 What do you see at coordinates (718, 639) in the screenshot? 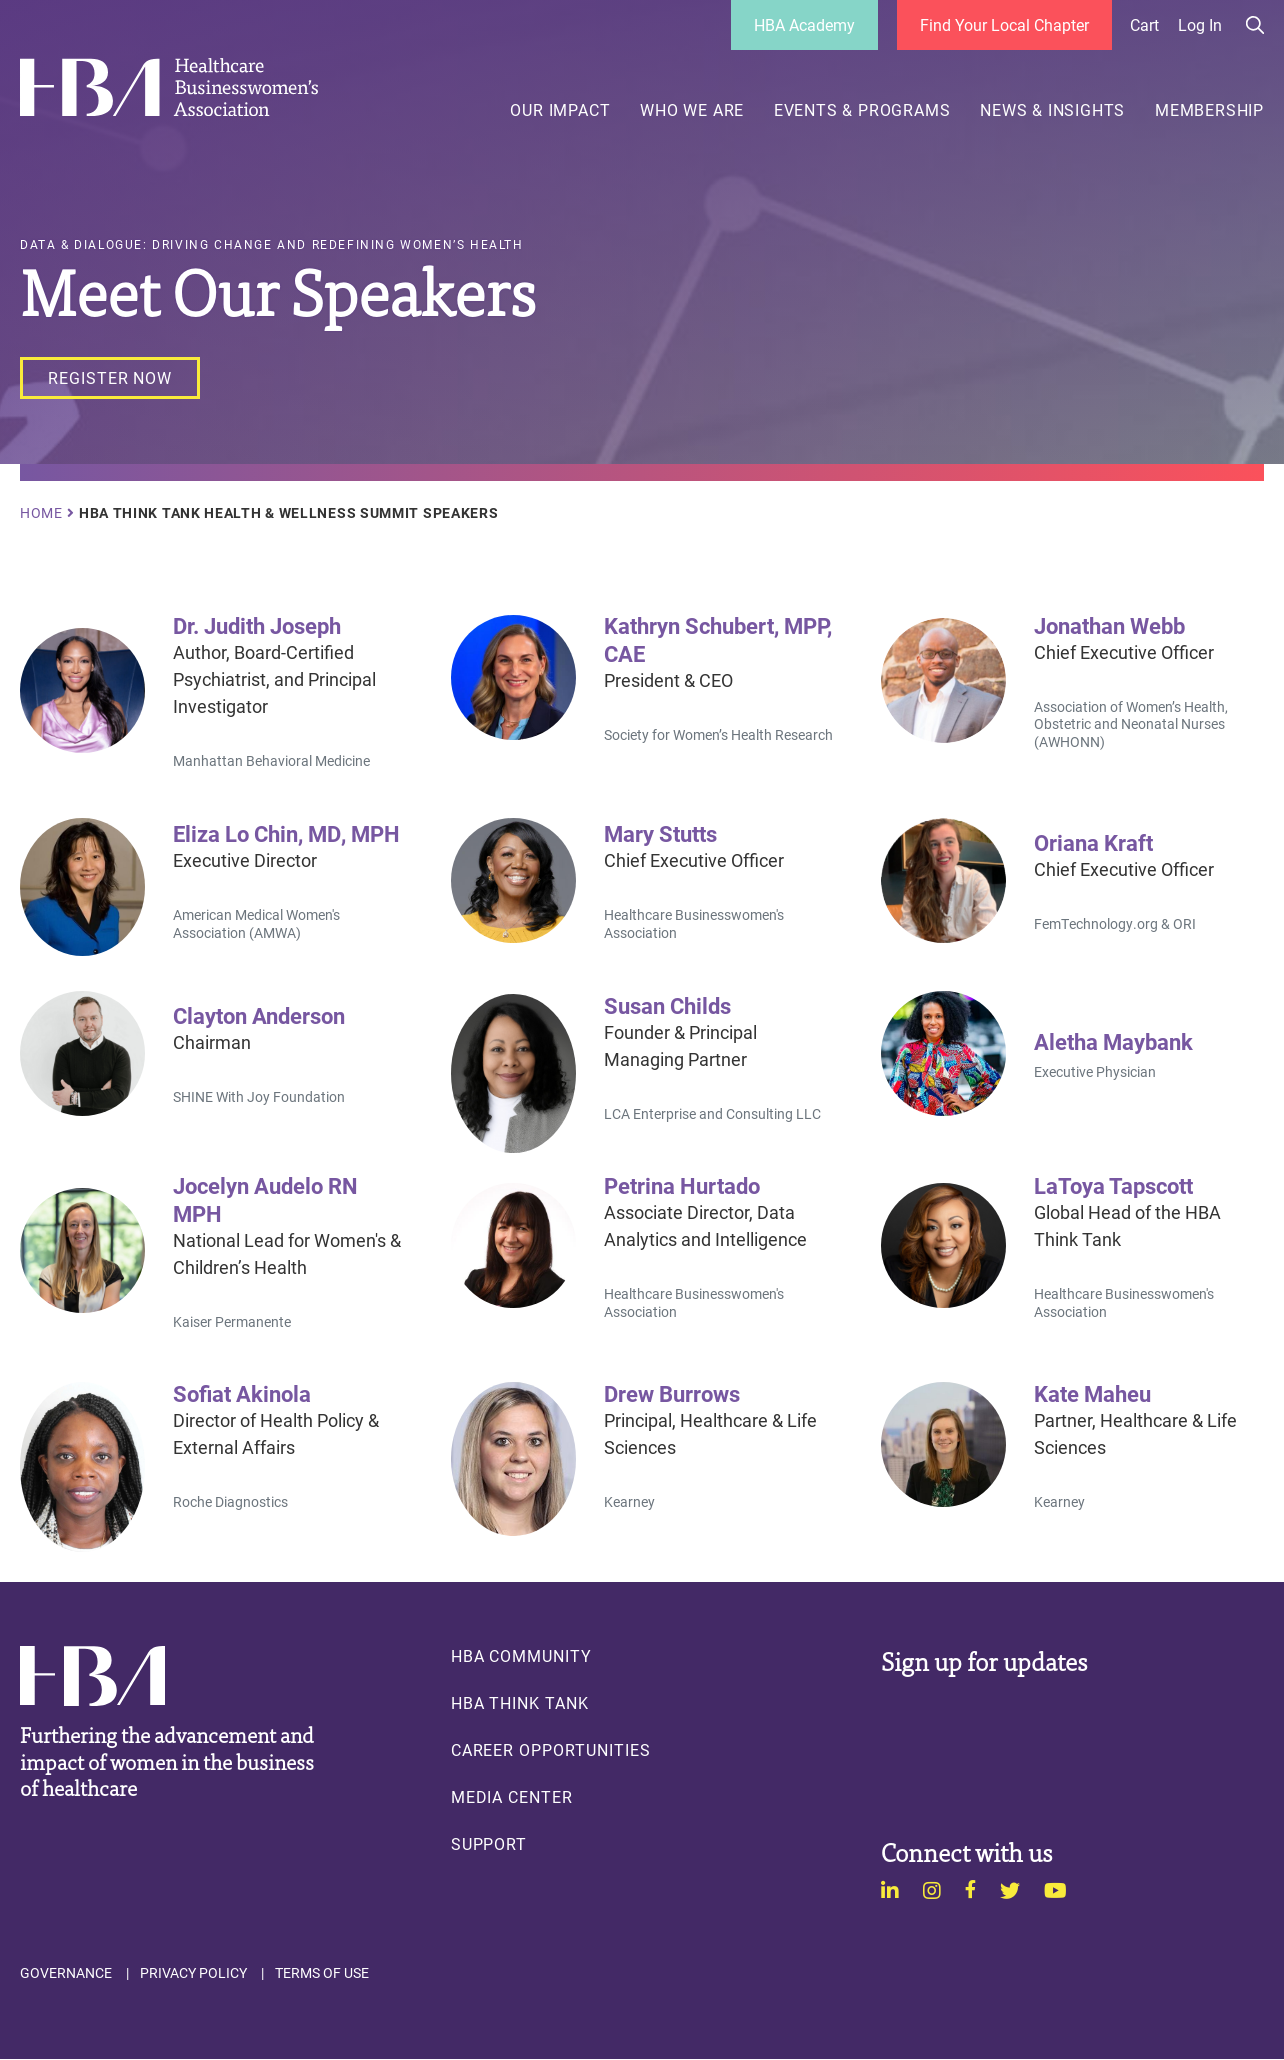
I see `Kathryn Schubert, MPP, CAE` at bounding box center [718, 639].